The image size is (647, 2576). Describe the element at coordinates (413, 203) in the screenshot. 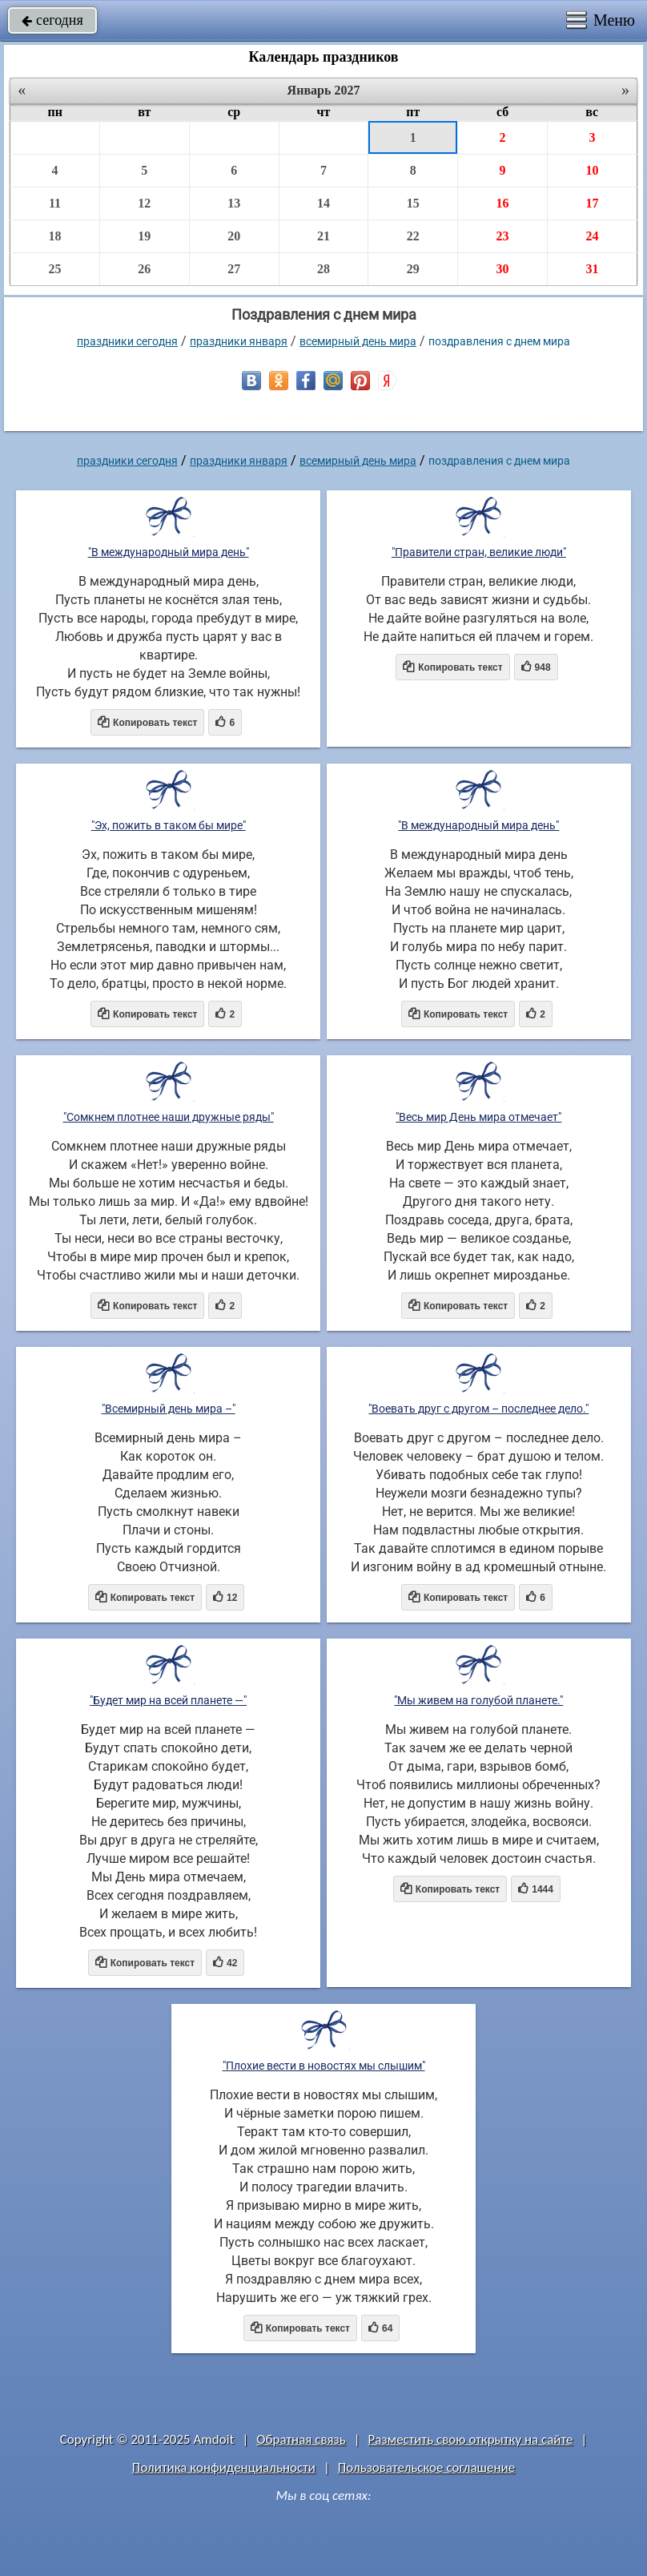

I see `15` at that location.